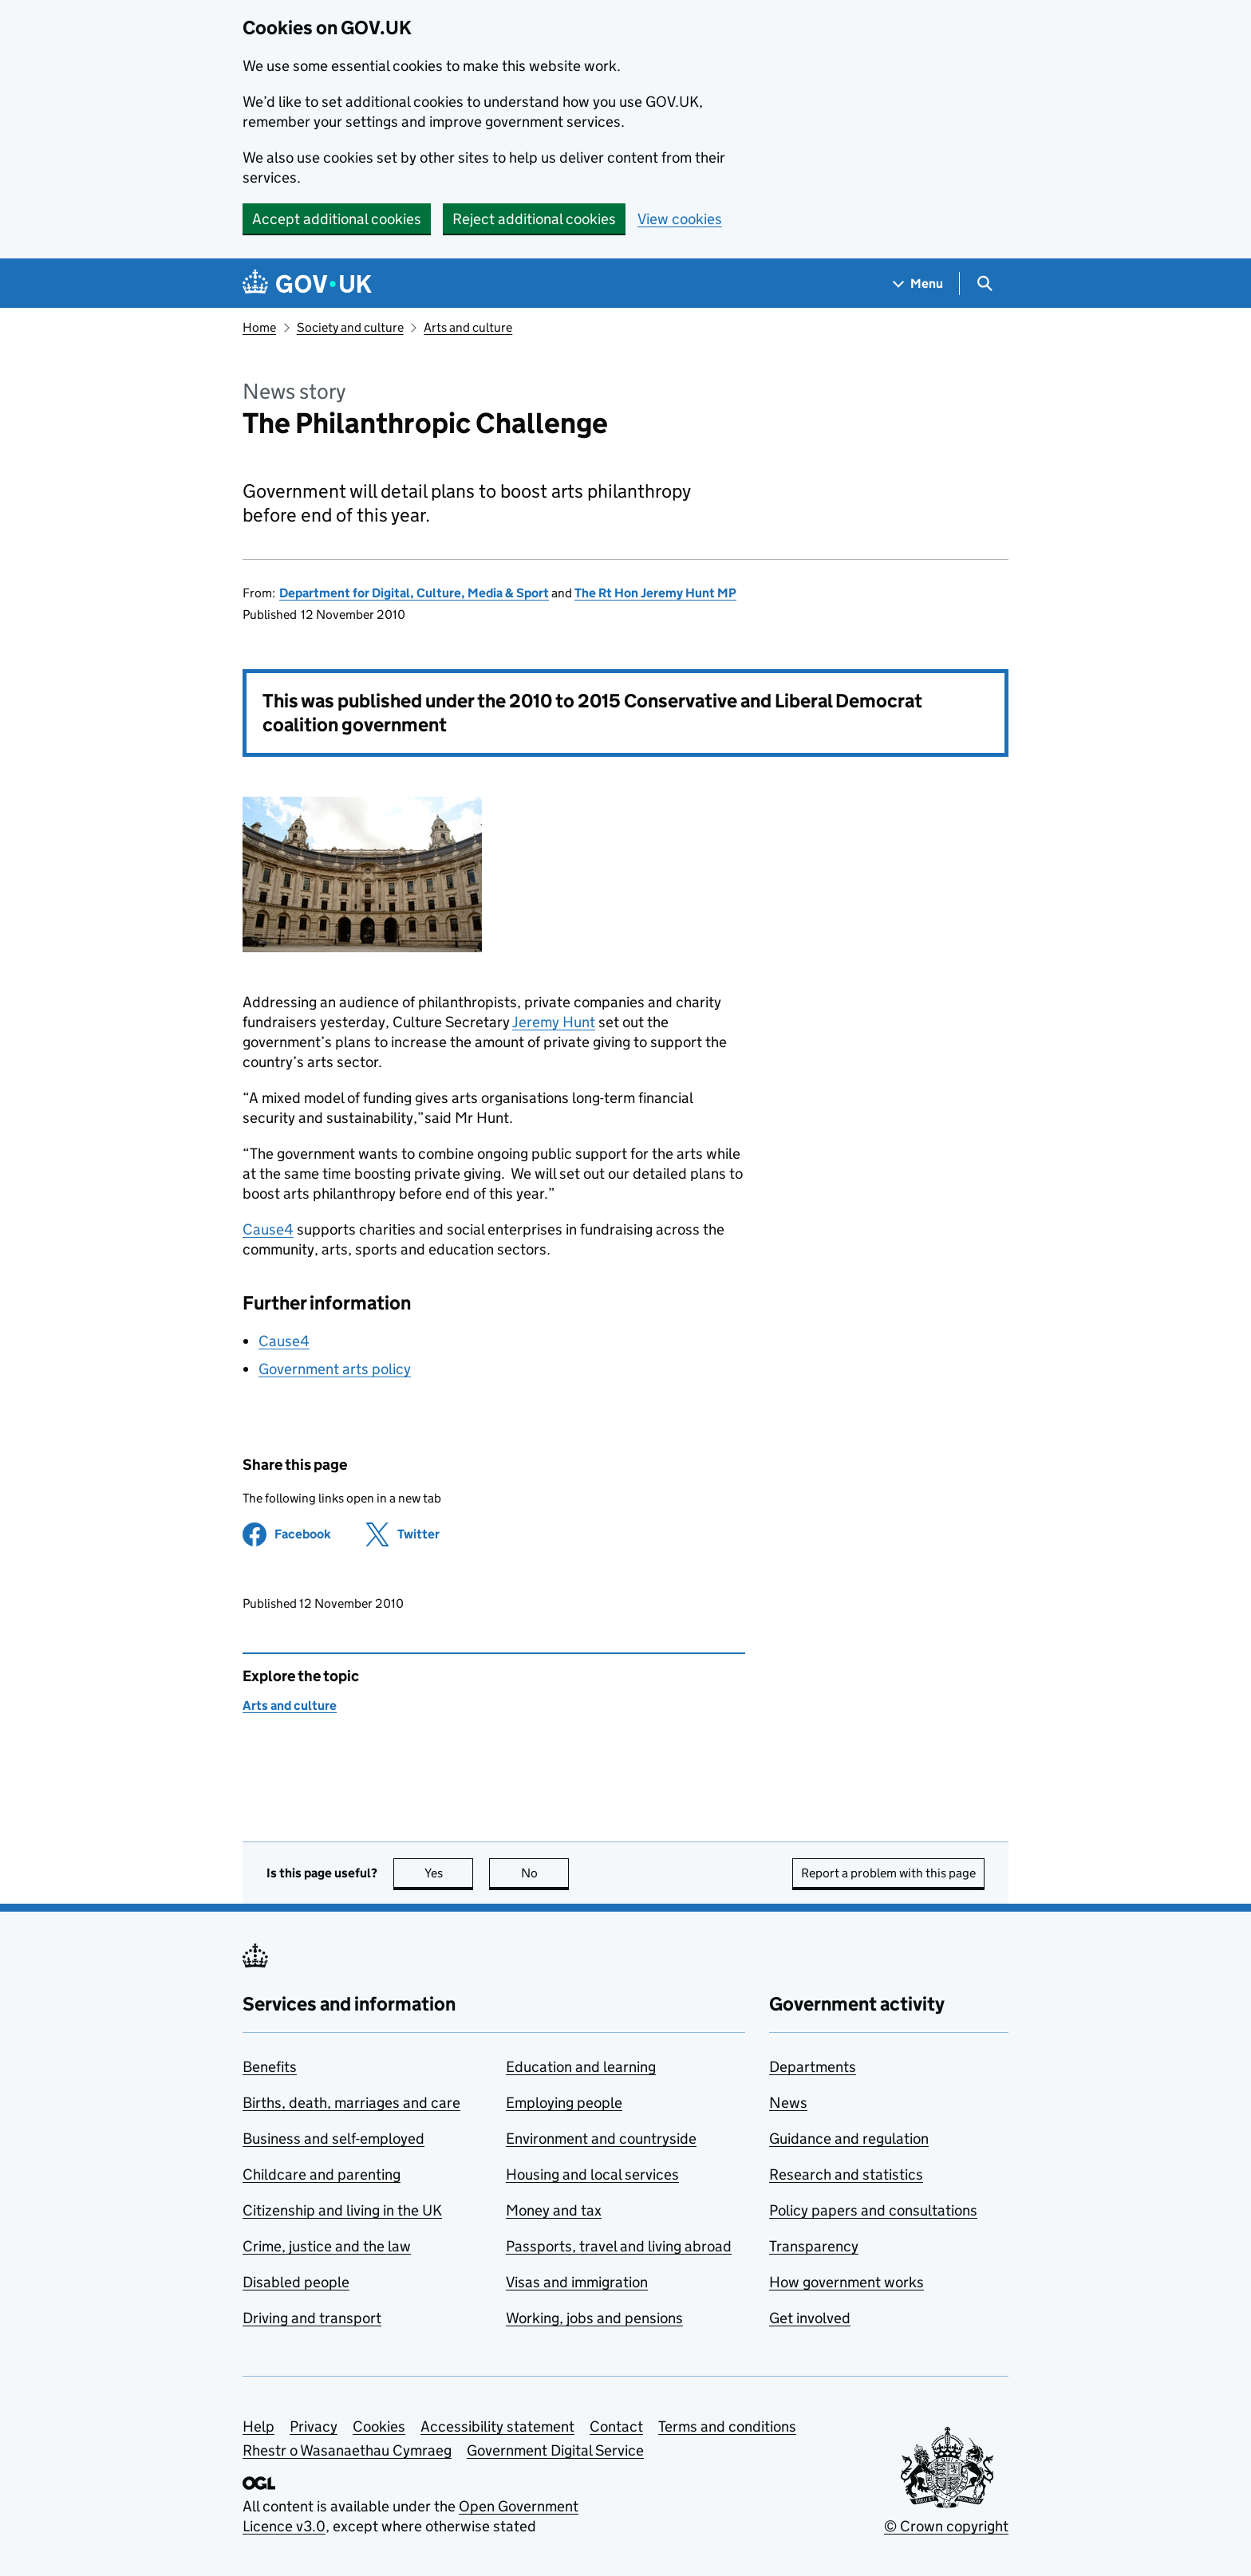  I want to click on Business and self-employed, so click(333, 2138).